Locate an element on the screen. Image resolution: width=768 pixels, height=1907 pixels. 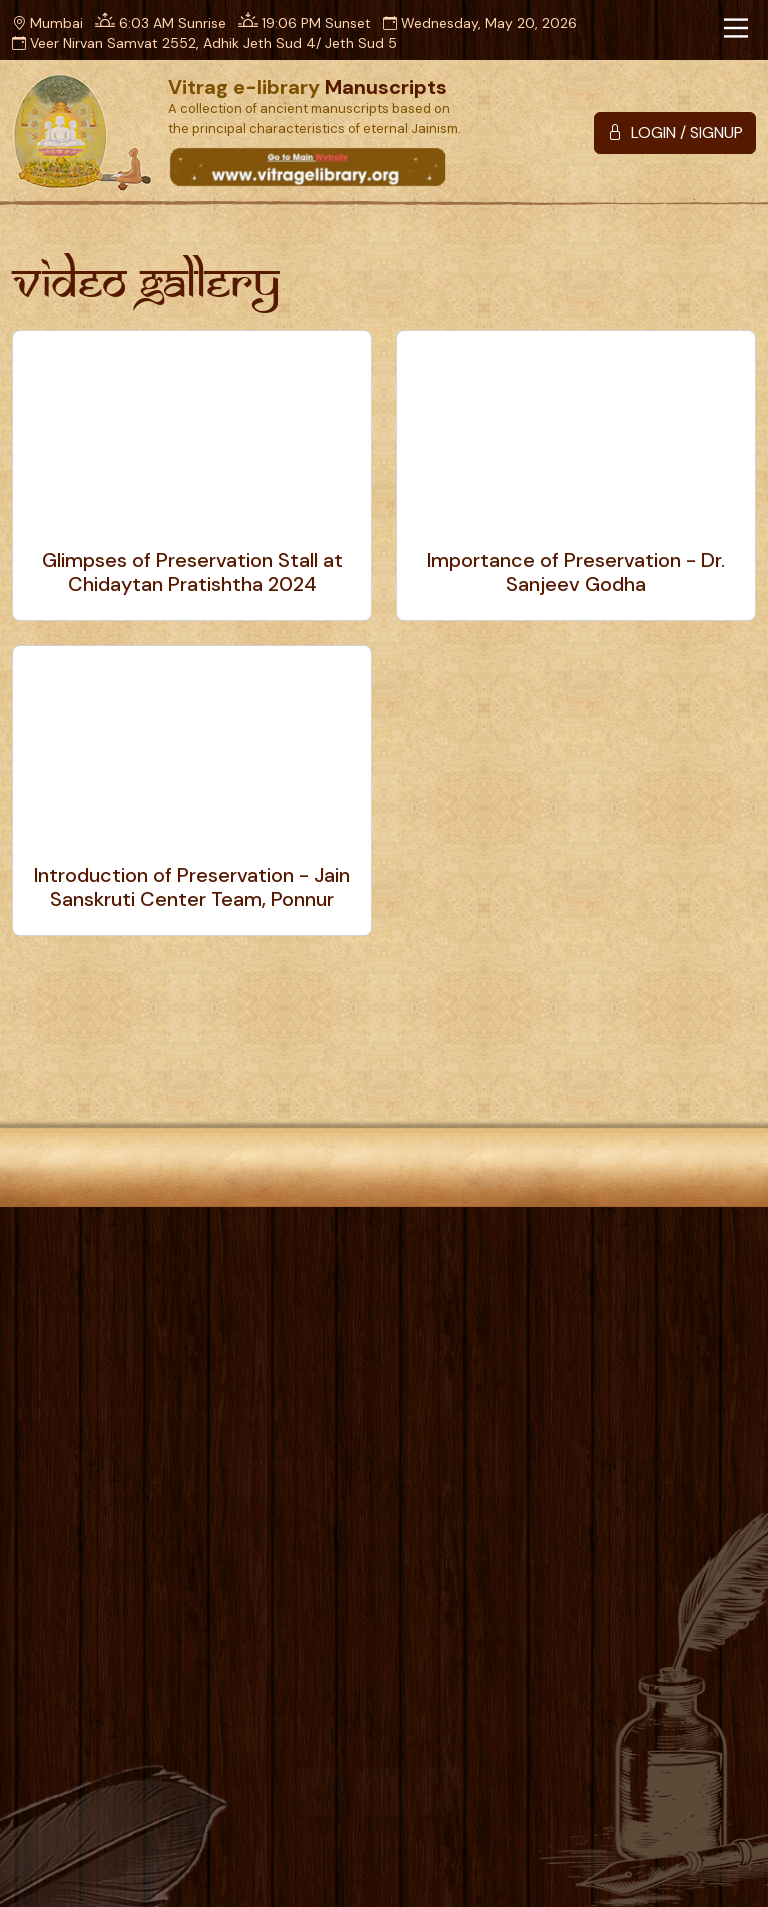
Additional Section is located at coordinates (475, 1587).